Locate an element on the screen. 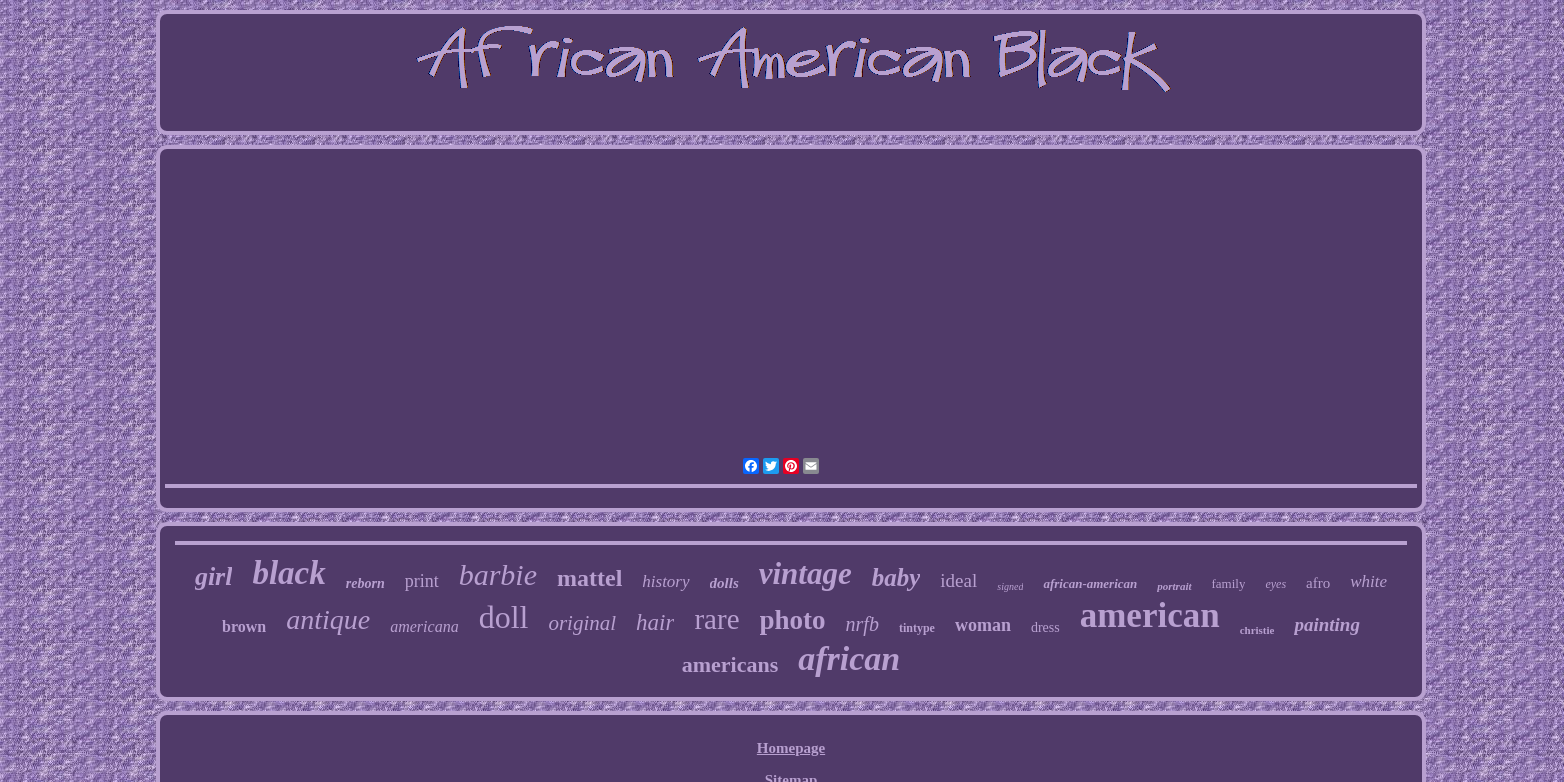 Image resolution: width=1564 pixels, height=782 pixels. hair is located at coordinates (655, 622).